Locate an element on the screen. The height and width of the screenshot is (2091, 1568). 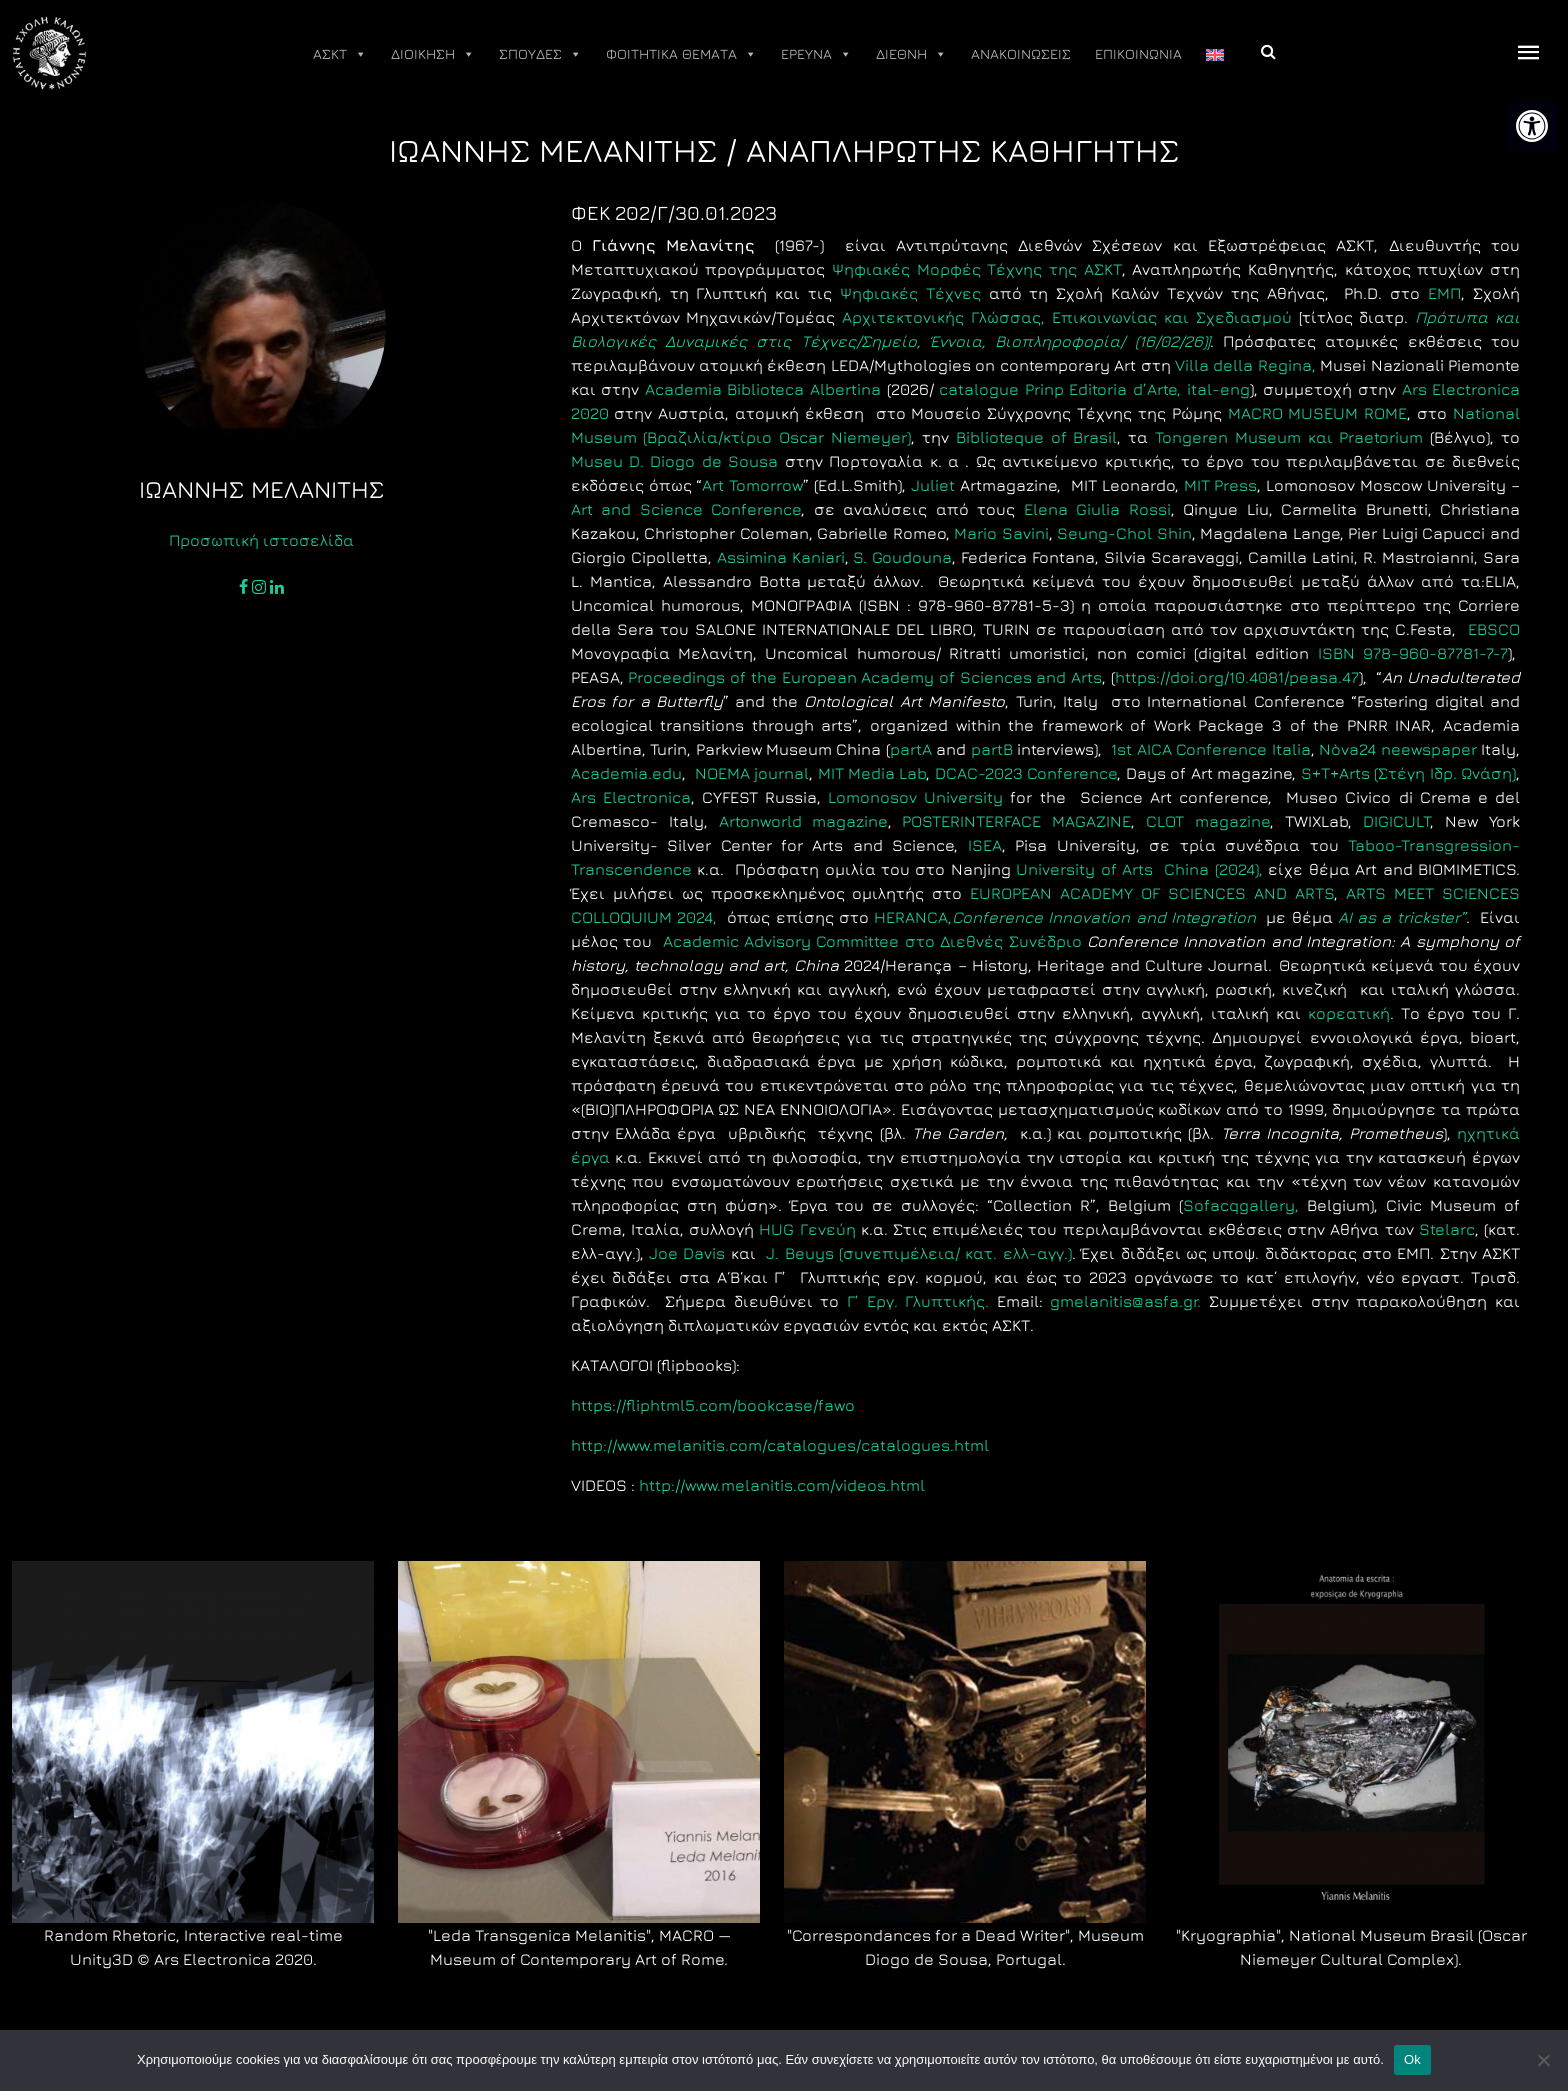
Mario Savini [link] is located at coordinates (1001, 533).